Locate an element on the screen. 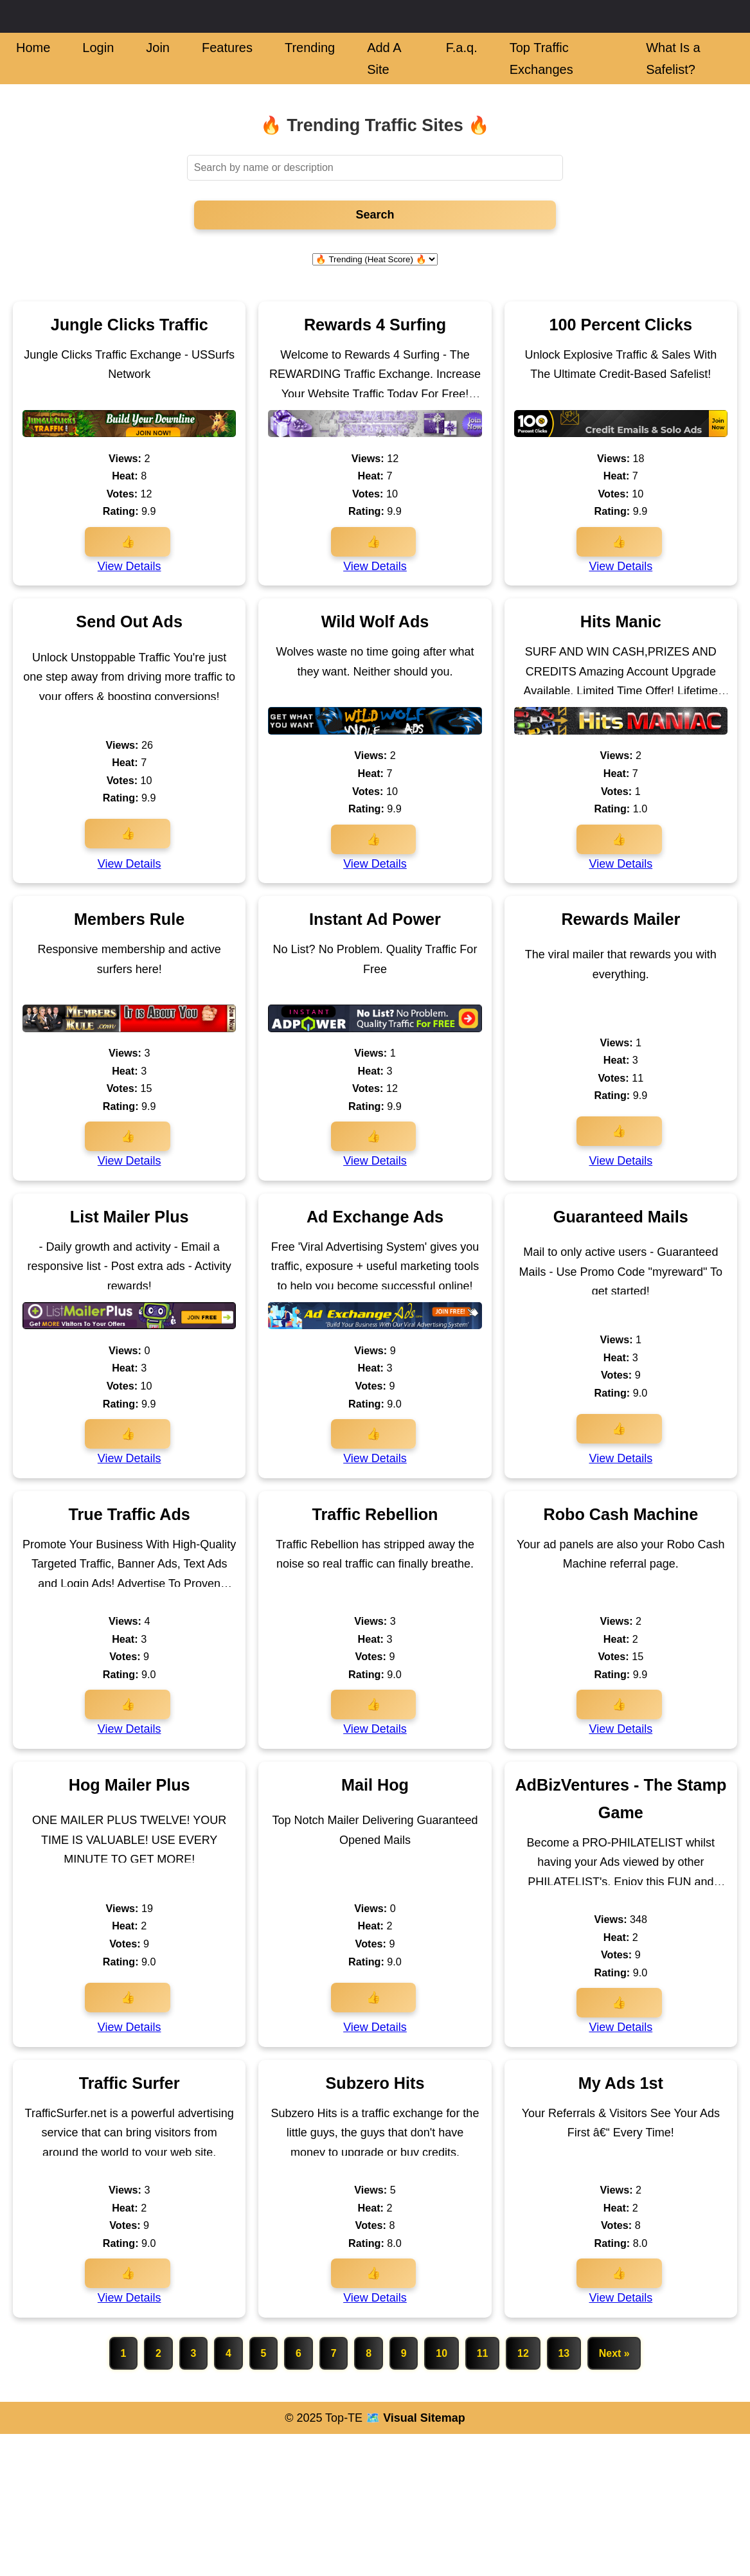 This screenshot has width=750, height=2576. F.a.q. is located at coordinates (462, 47).